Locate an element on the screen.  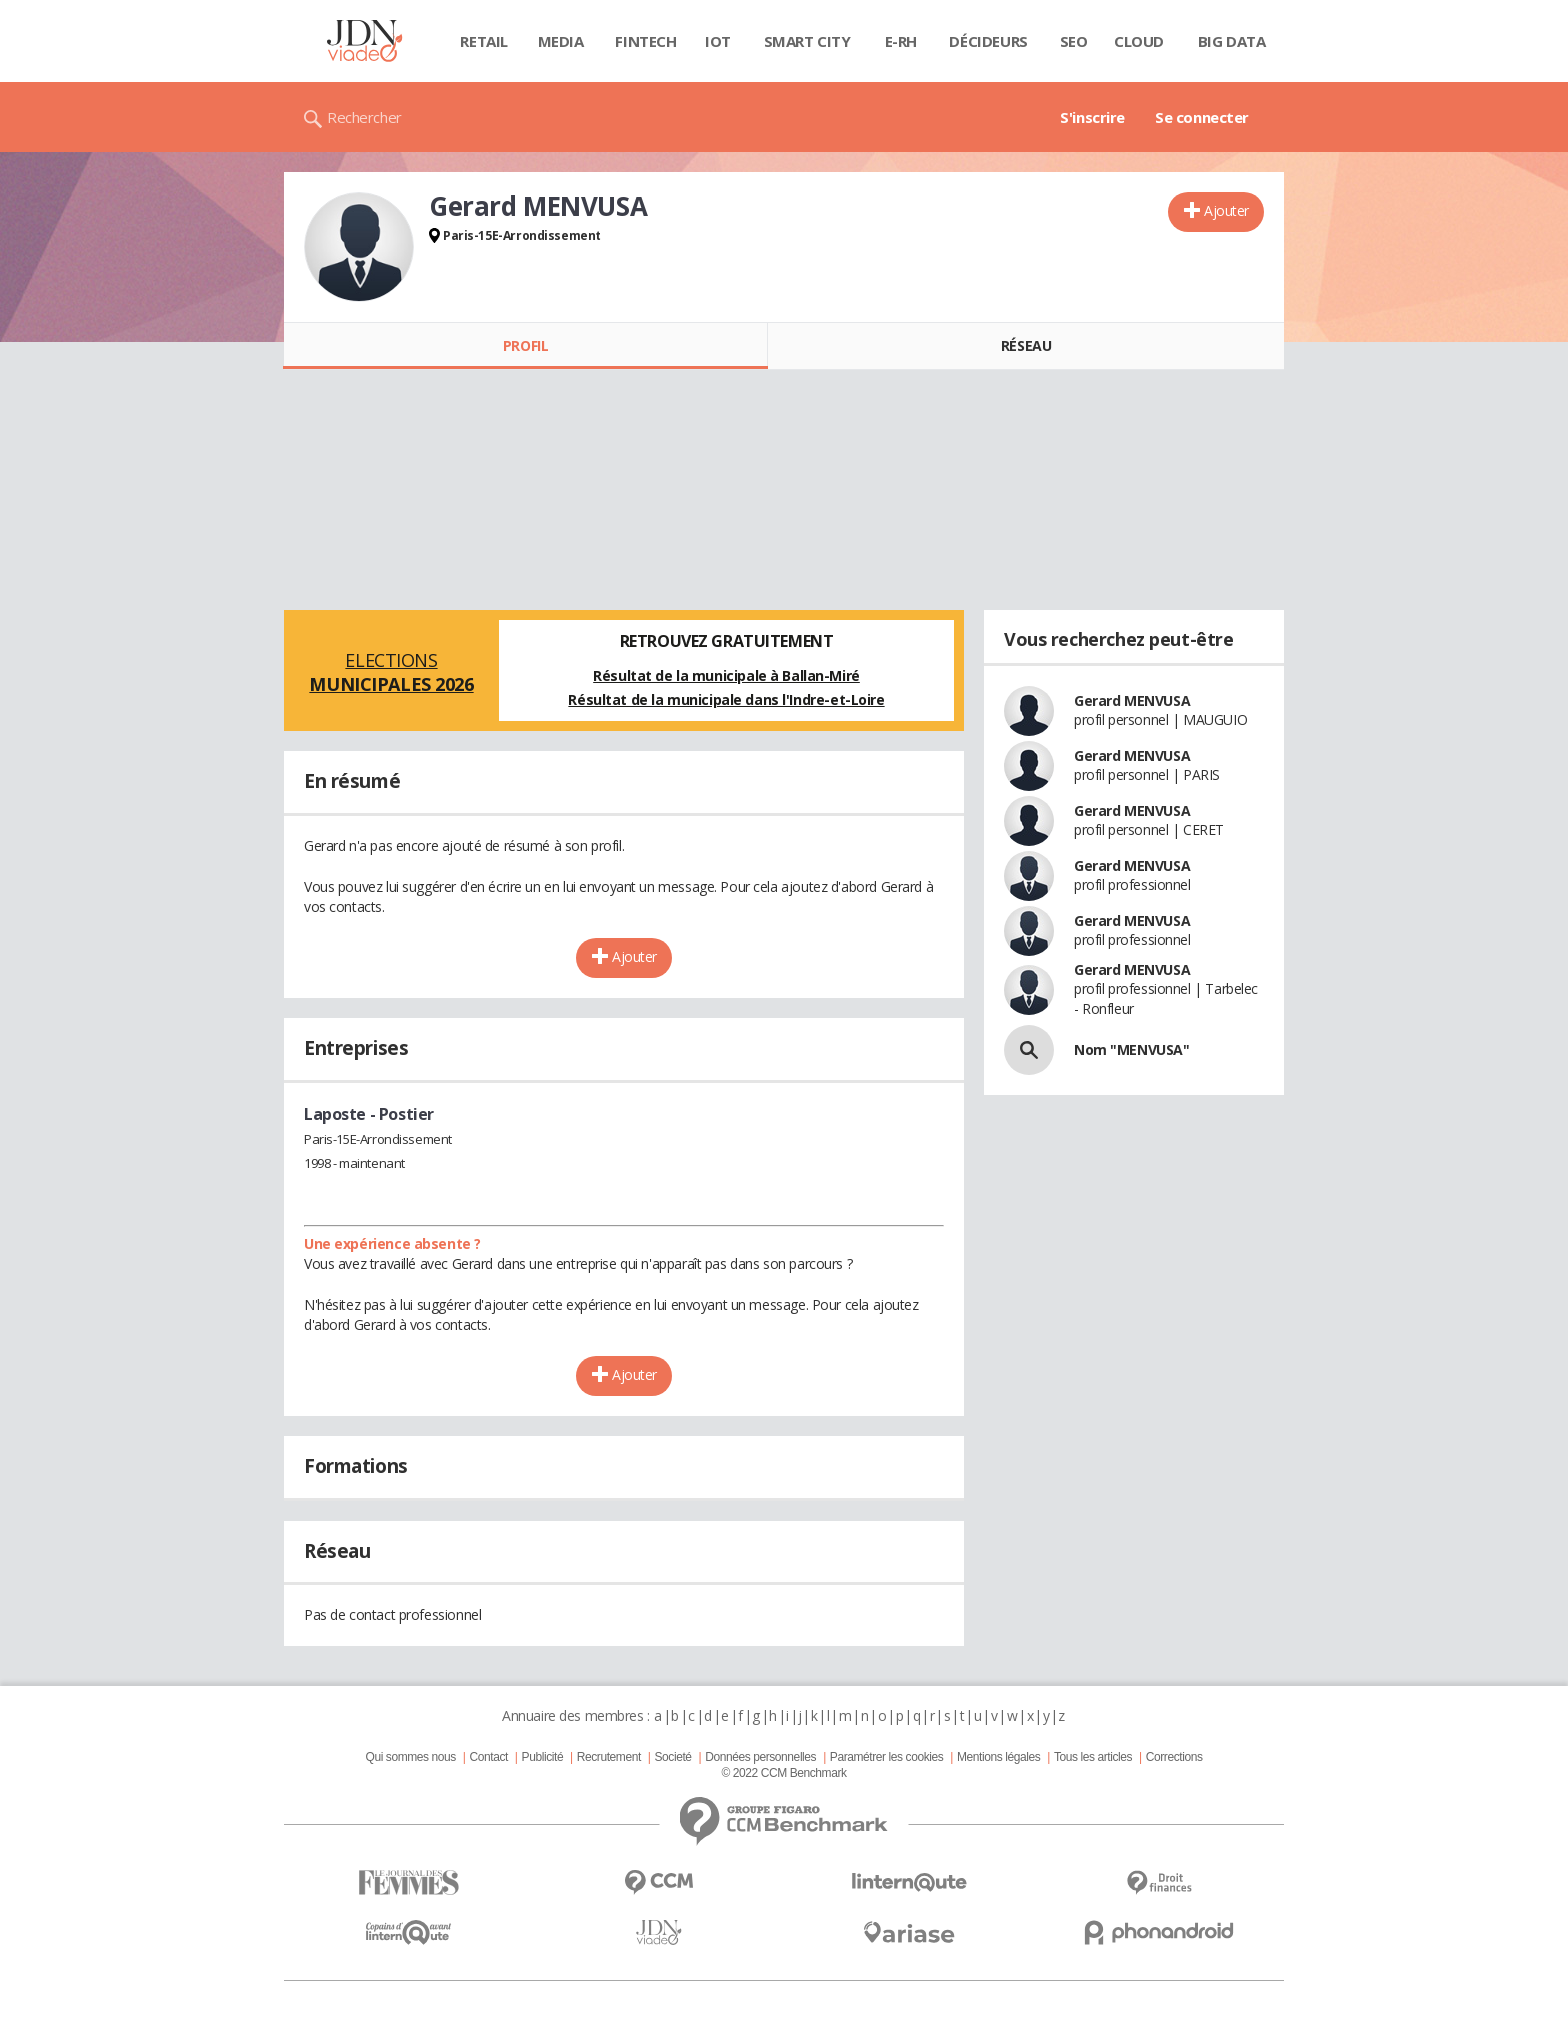
Qui sommes nous is located at coordinates (410, 1757).